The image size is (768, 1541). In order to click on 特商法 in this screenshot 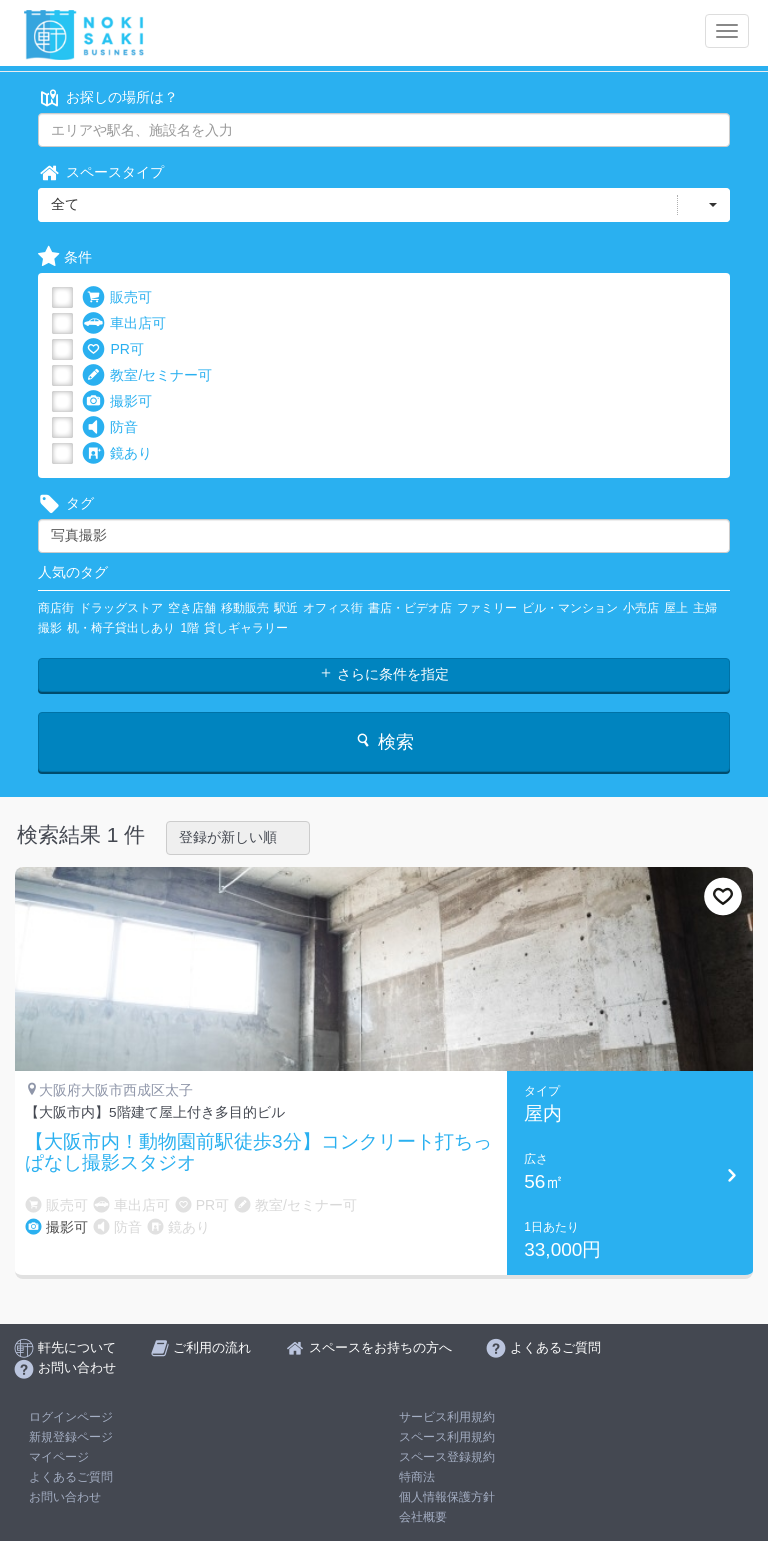, I will do `click(417, 1477)`.